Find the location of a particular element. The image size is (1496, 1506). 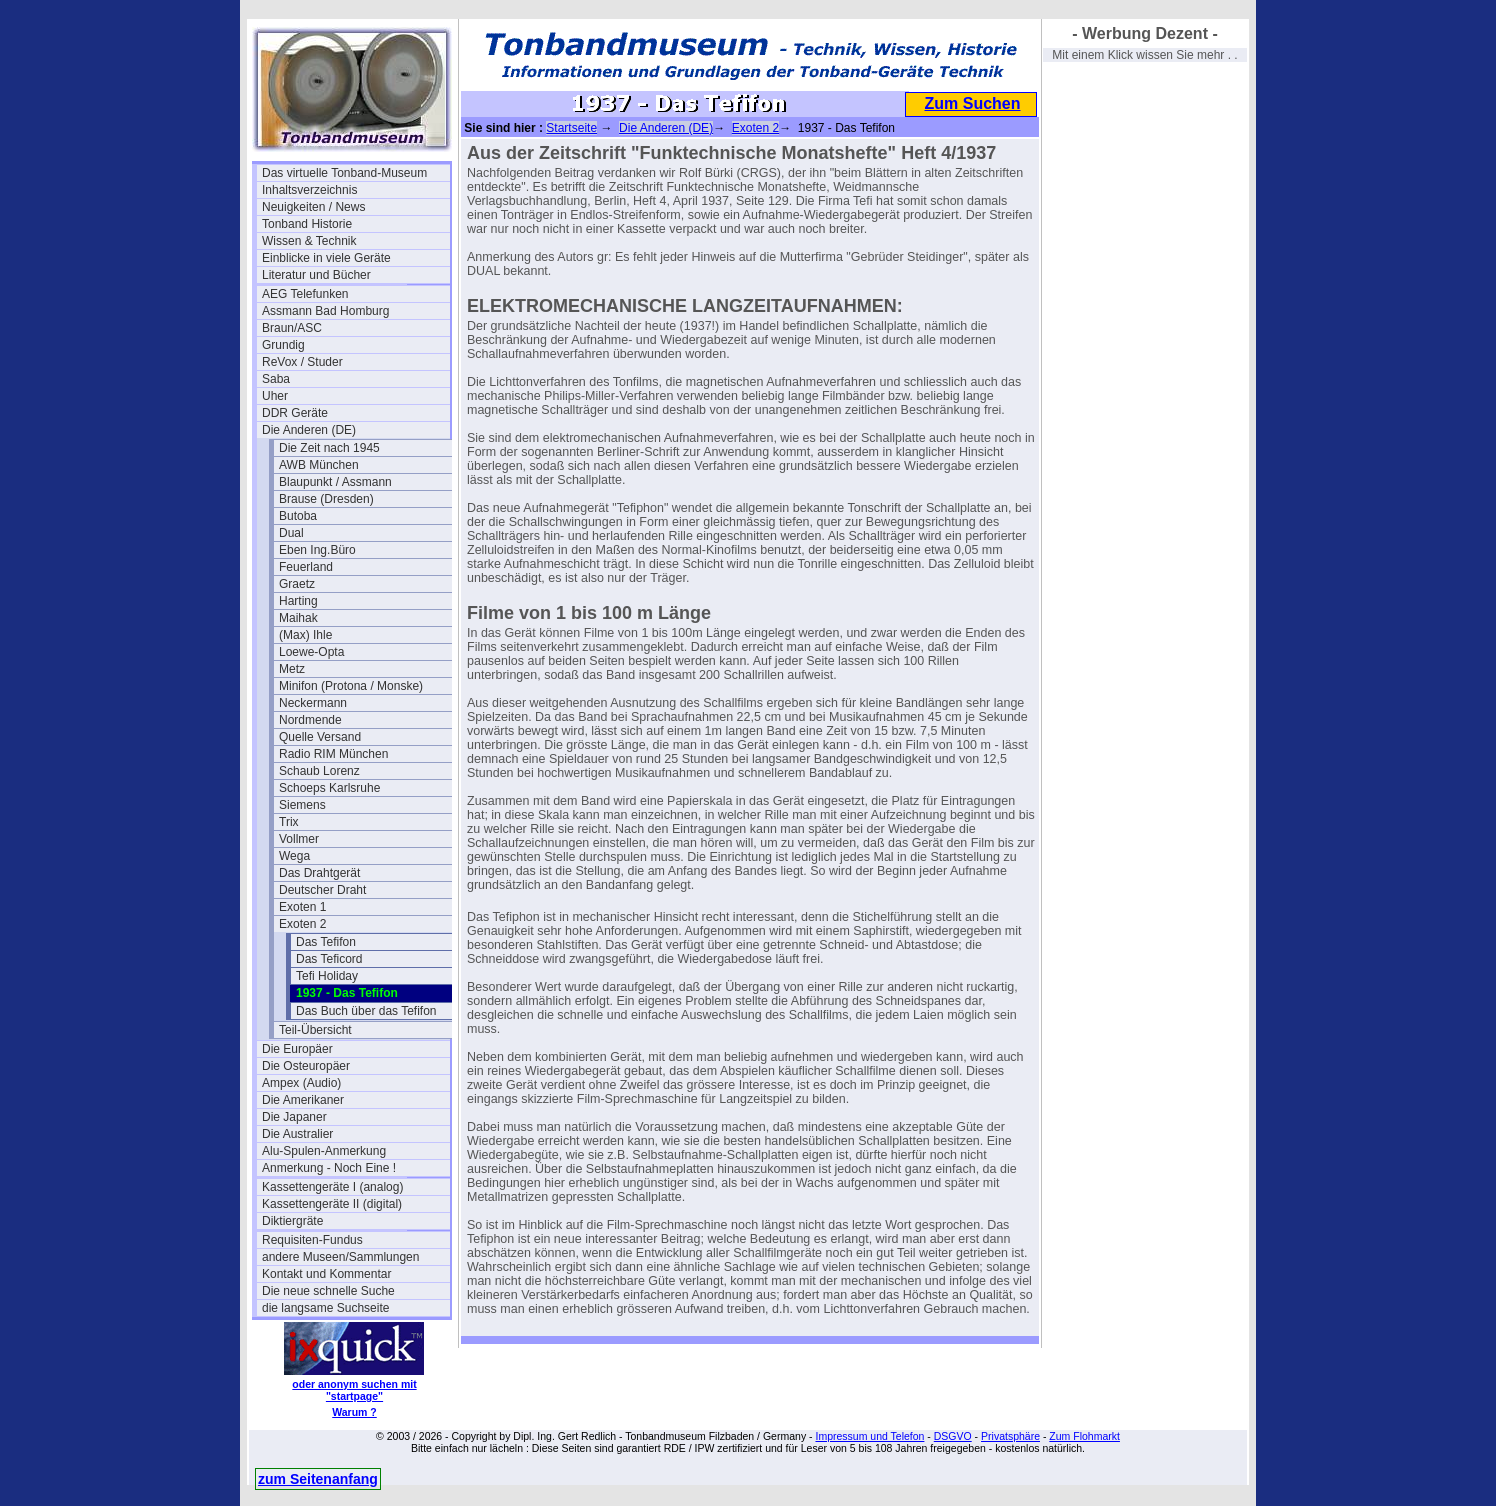

Literatur und Bücher is located at coordinates (316, 275).